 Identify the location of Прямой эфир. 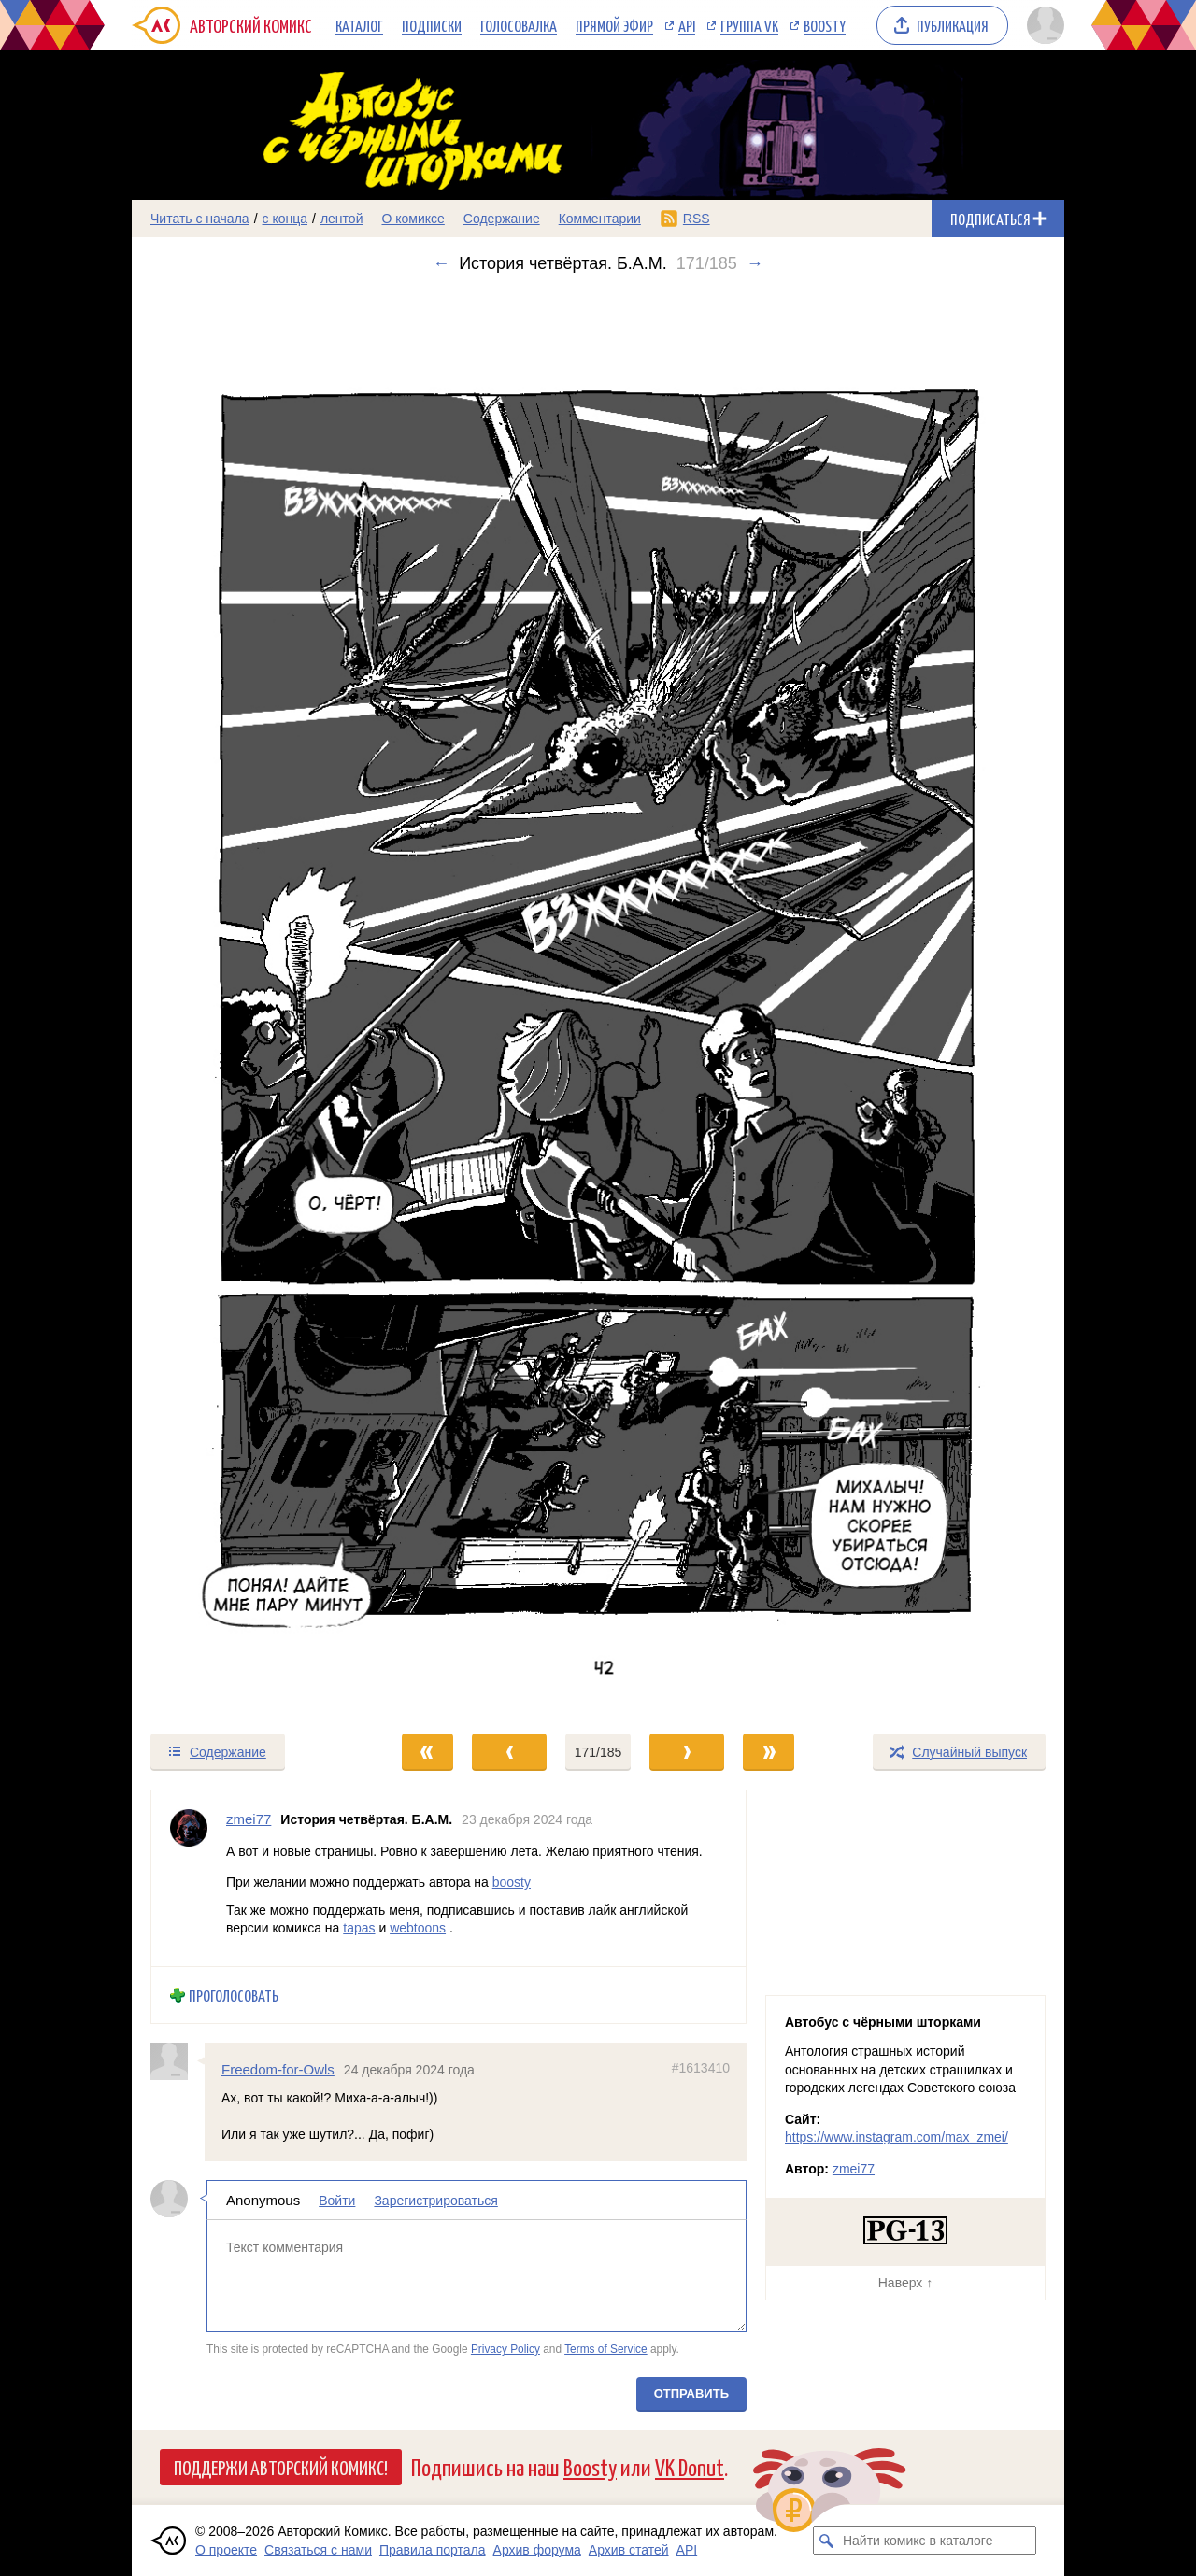
(614, 25).